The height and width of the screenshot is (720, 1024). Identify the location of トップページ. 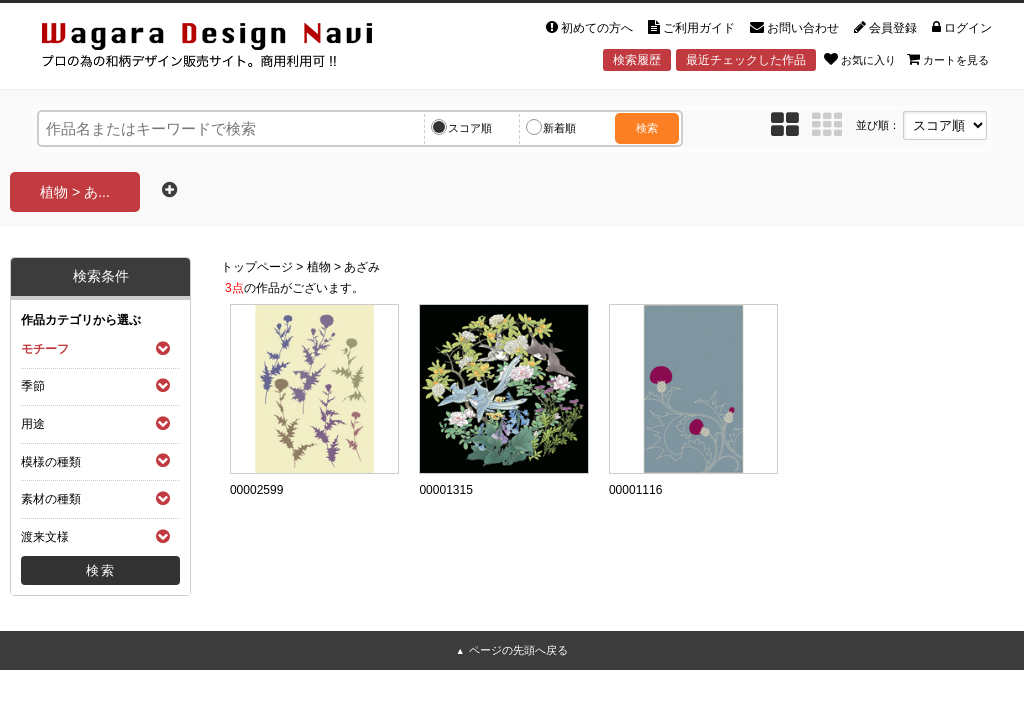
(257, 267).